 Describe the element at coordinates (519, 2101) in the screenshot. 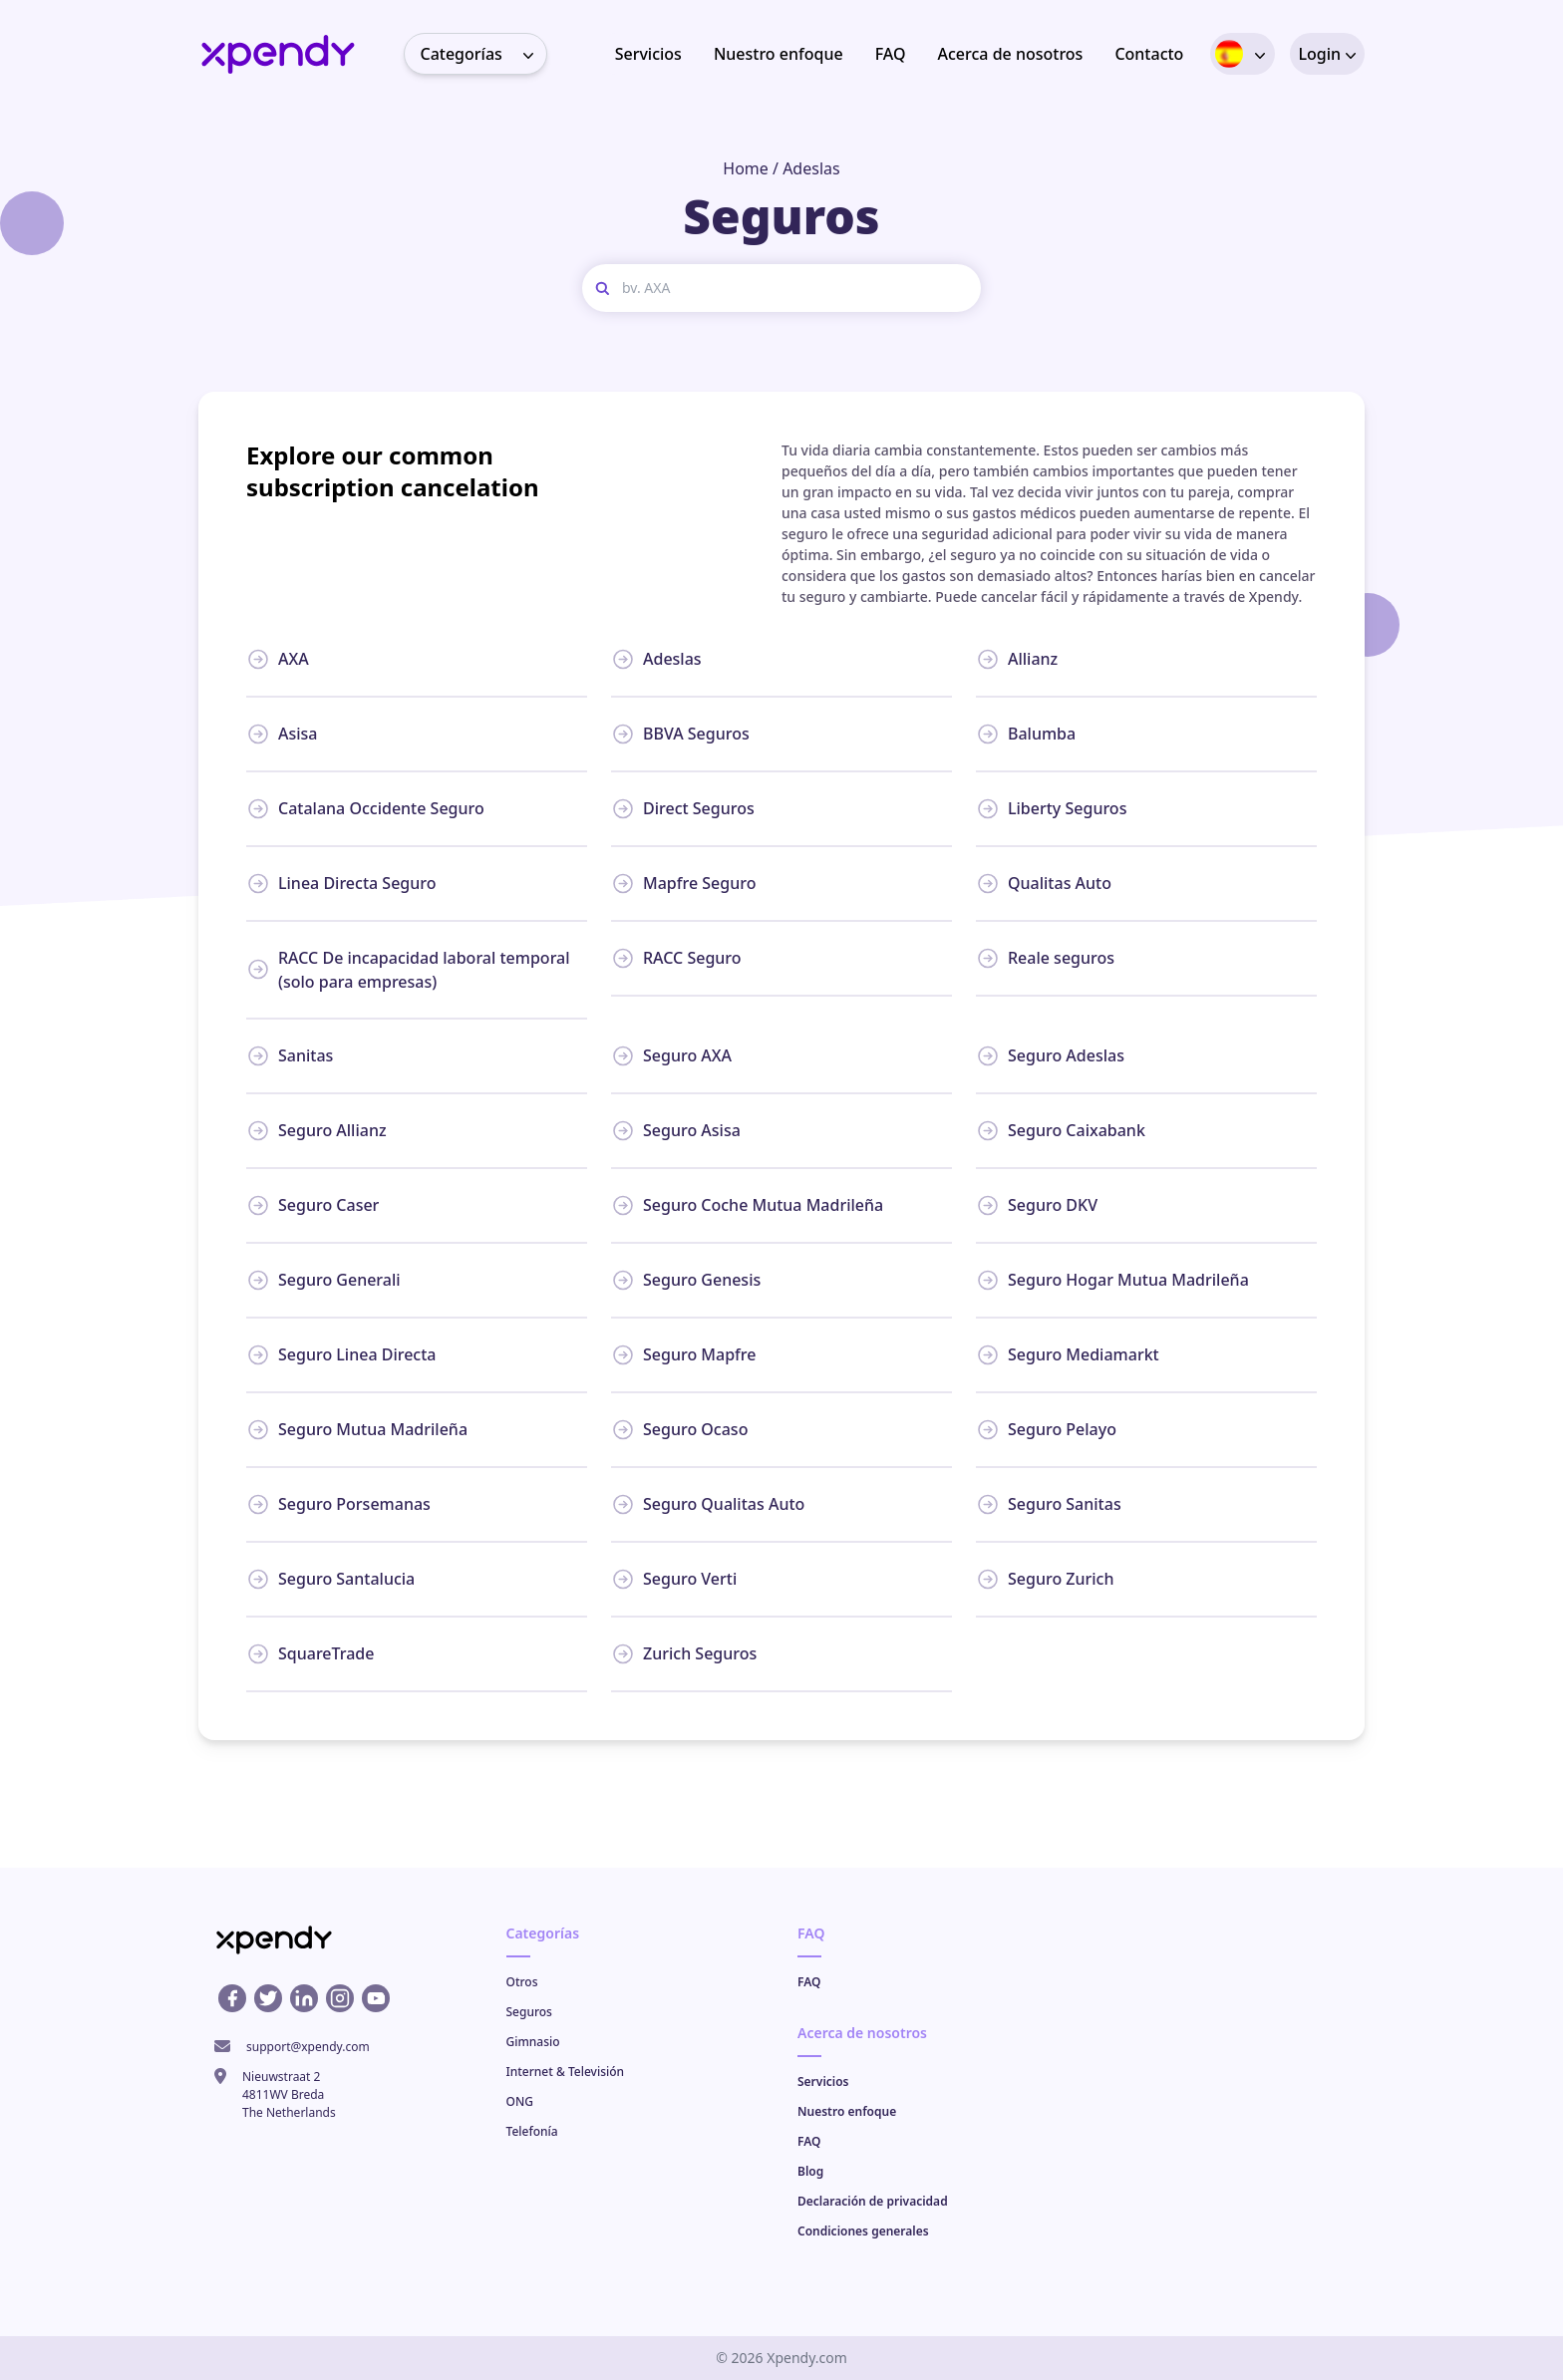

I see `ONG` at that location.